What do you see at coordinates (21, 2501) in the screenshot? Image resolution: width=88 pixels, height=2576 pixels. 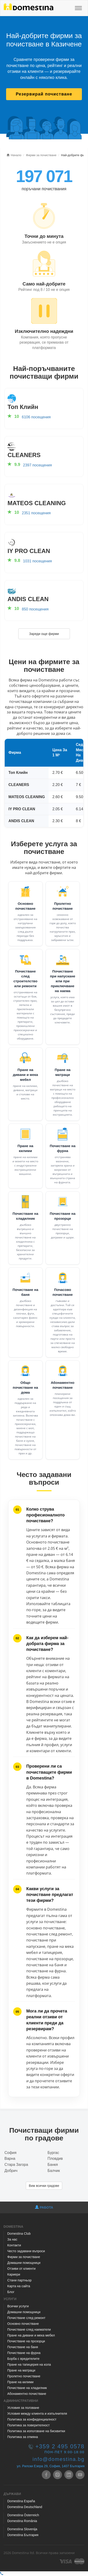 I see `Domestina España` at bounding box center [21, 2501].